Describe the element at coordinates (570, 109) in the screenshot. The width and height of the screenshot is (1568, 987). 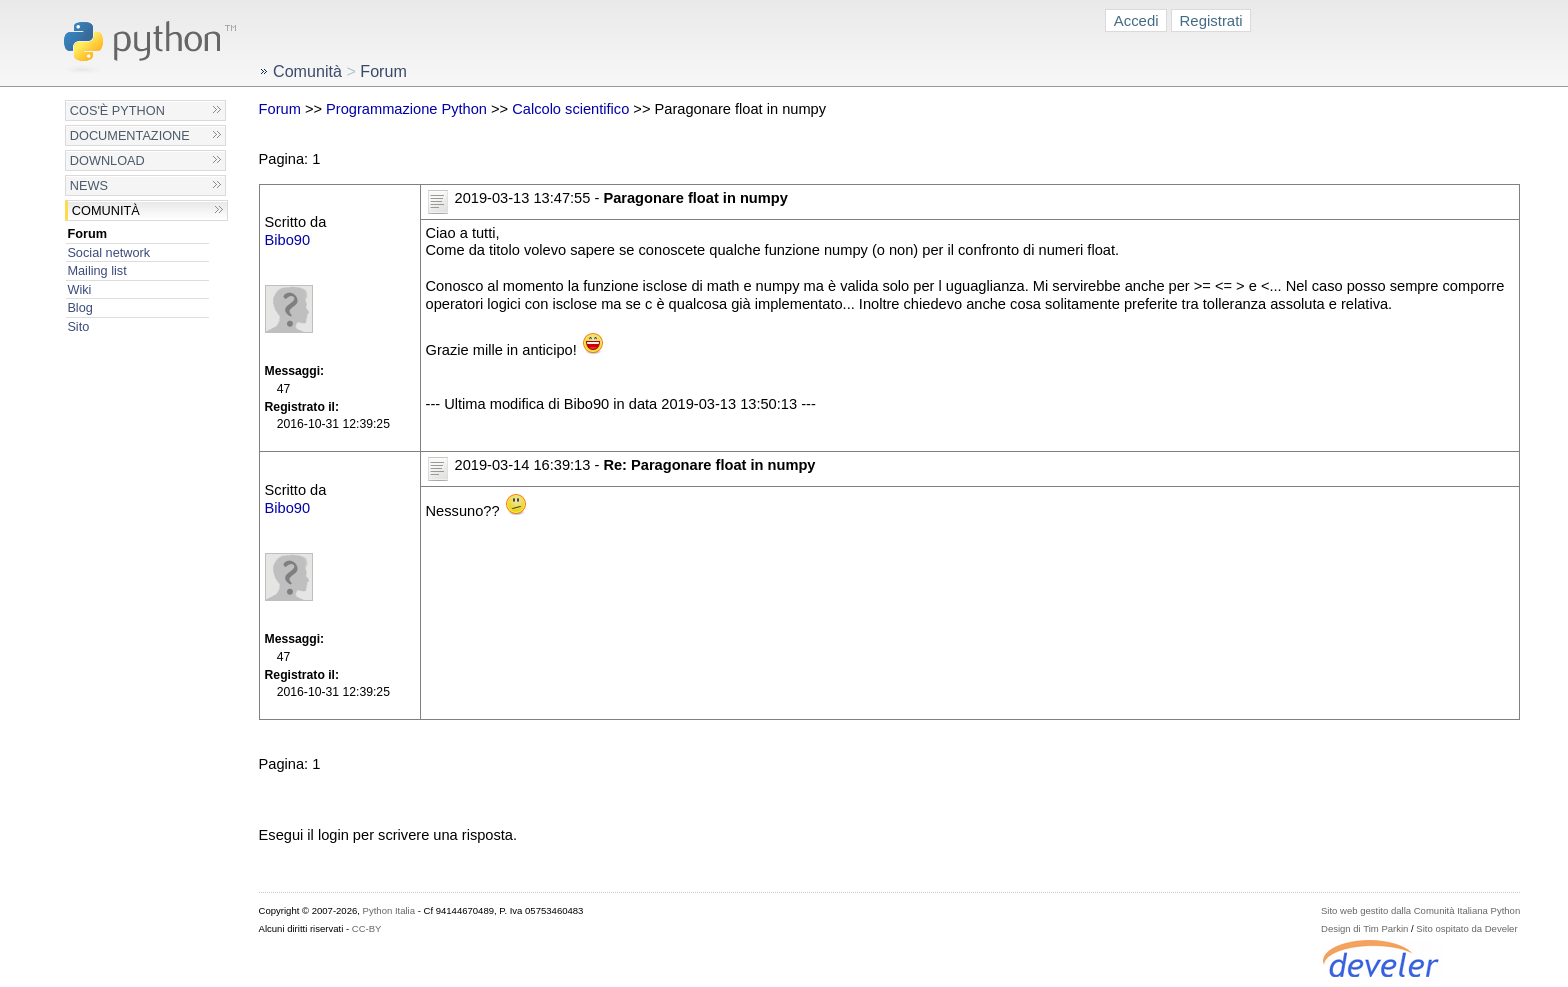
I see `Calcolo scientifico` at that location.